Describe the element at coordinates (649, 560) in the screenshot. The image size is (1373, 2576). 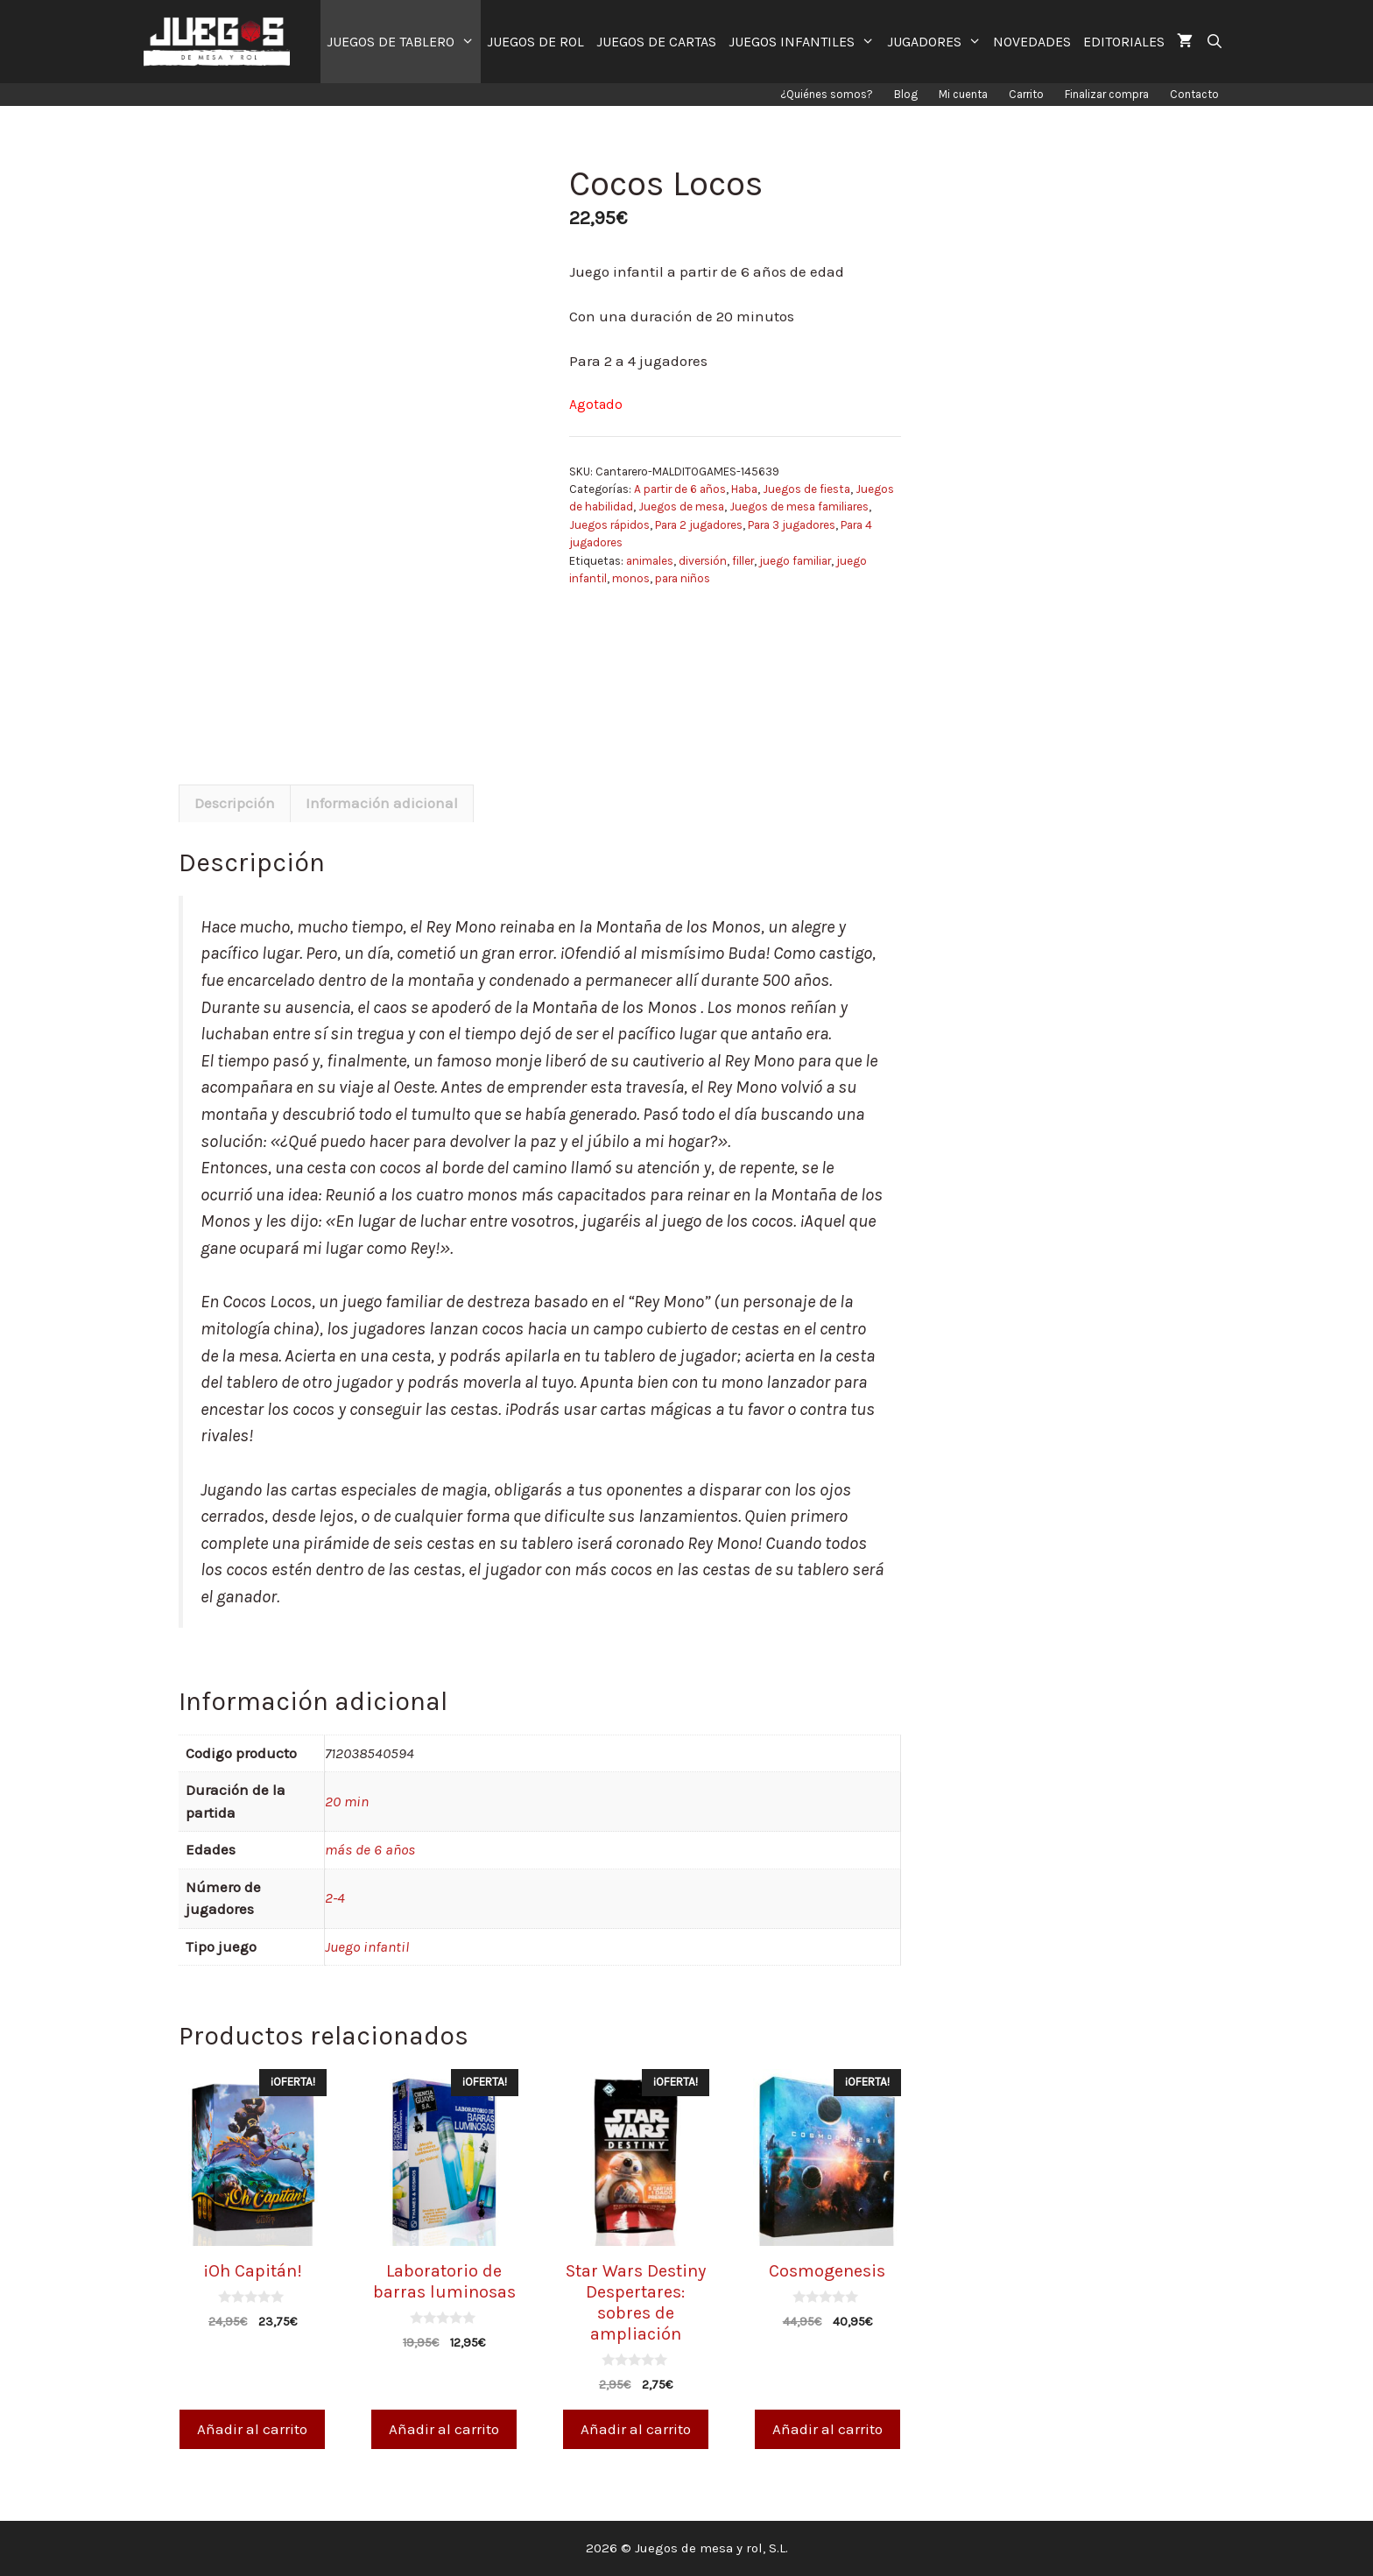
I see `animales` at that location.